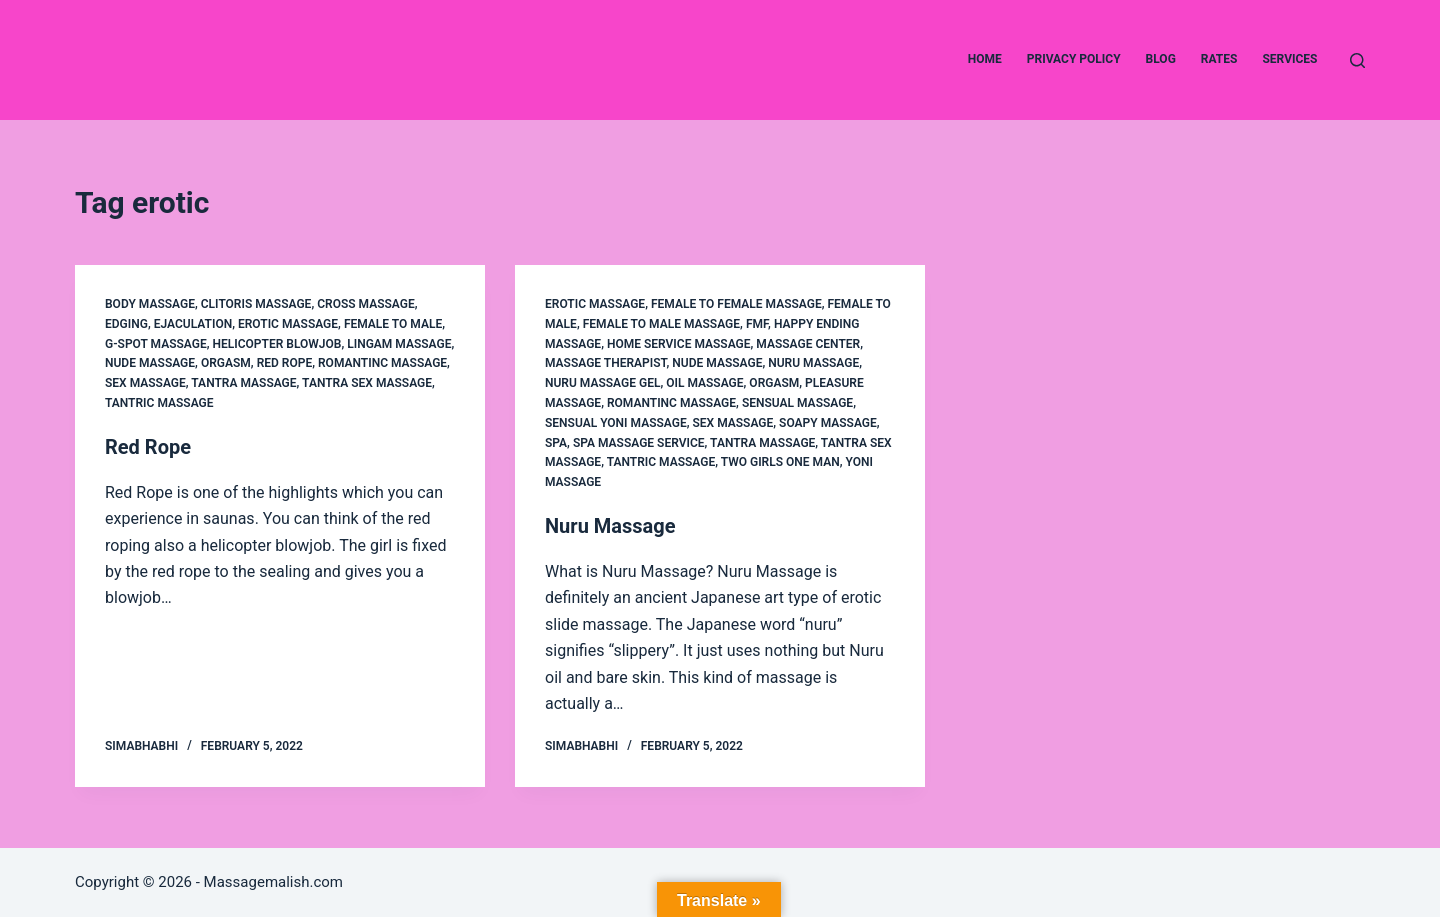 Image resolution: width=1440 pixels, height=917 pixels. I want to click on Helicopter Blowjob, so click(277, 344).